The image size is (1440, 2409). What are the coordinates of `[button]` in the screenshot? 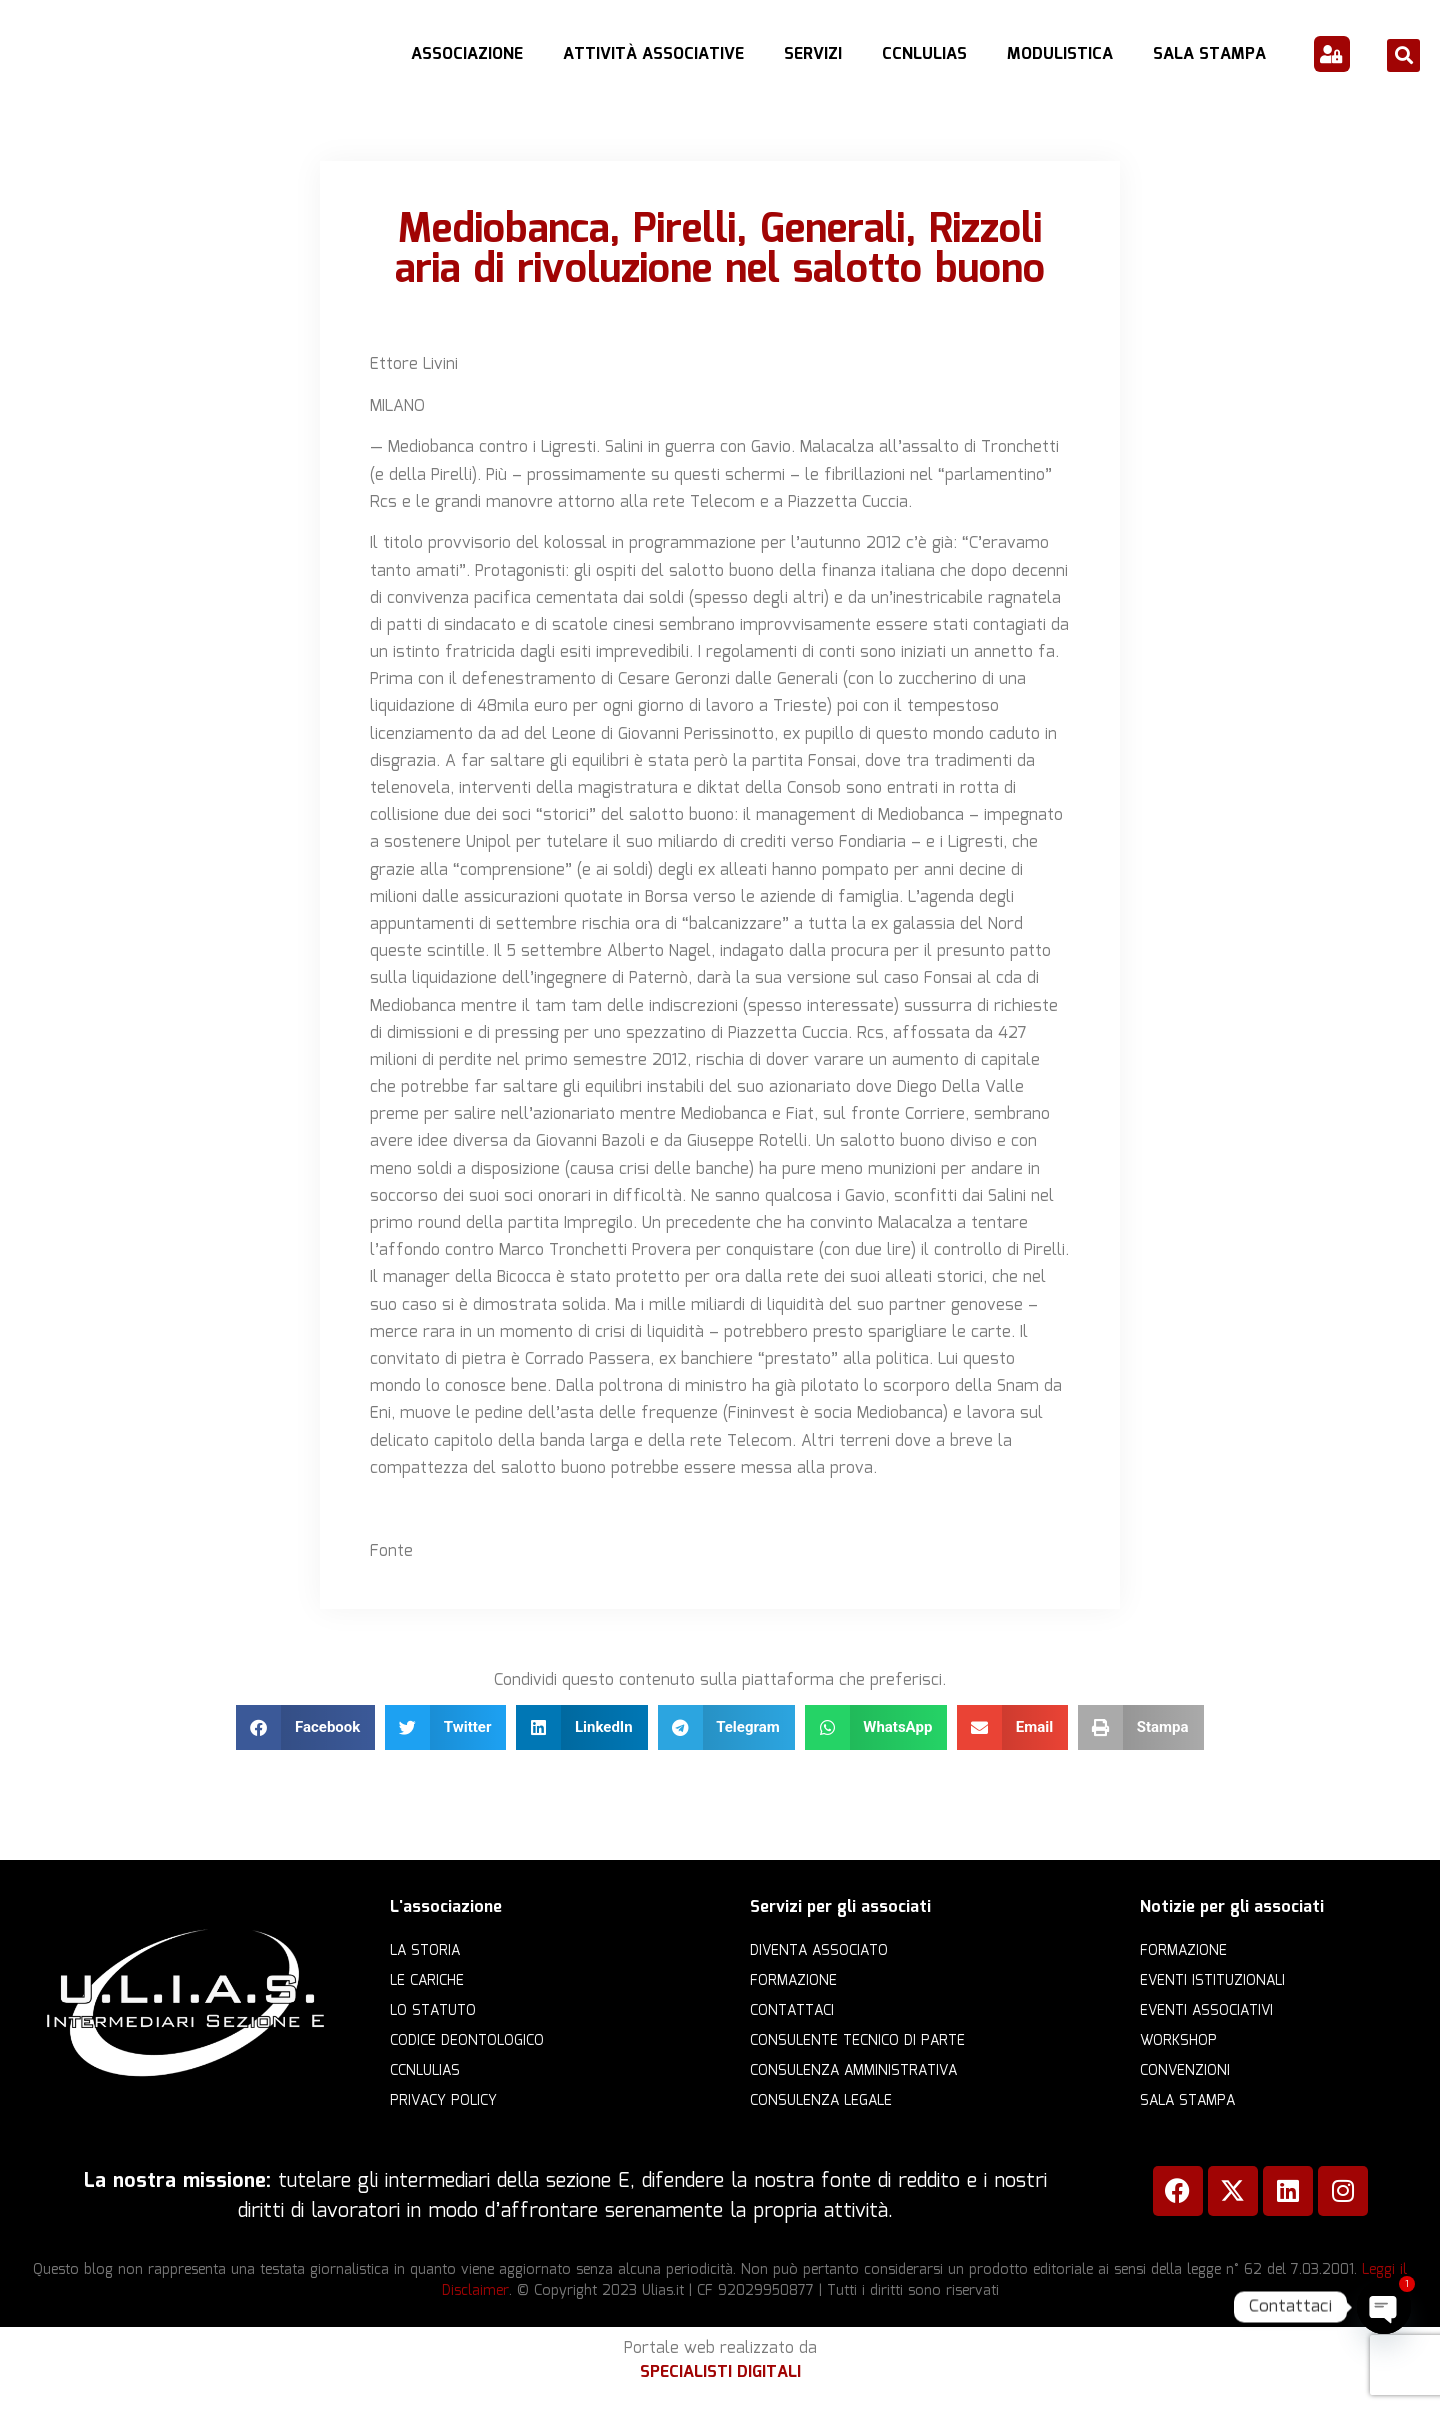 It's located at (1403, 55).